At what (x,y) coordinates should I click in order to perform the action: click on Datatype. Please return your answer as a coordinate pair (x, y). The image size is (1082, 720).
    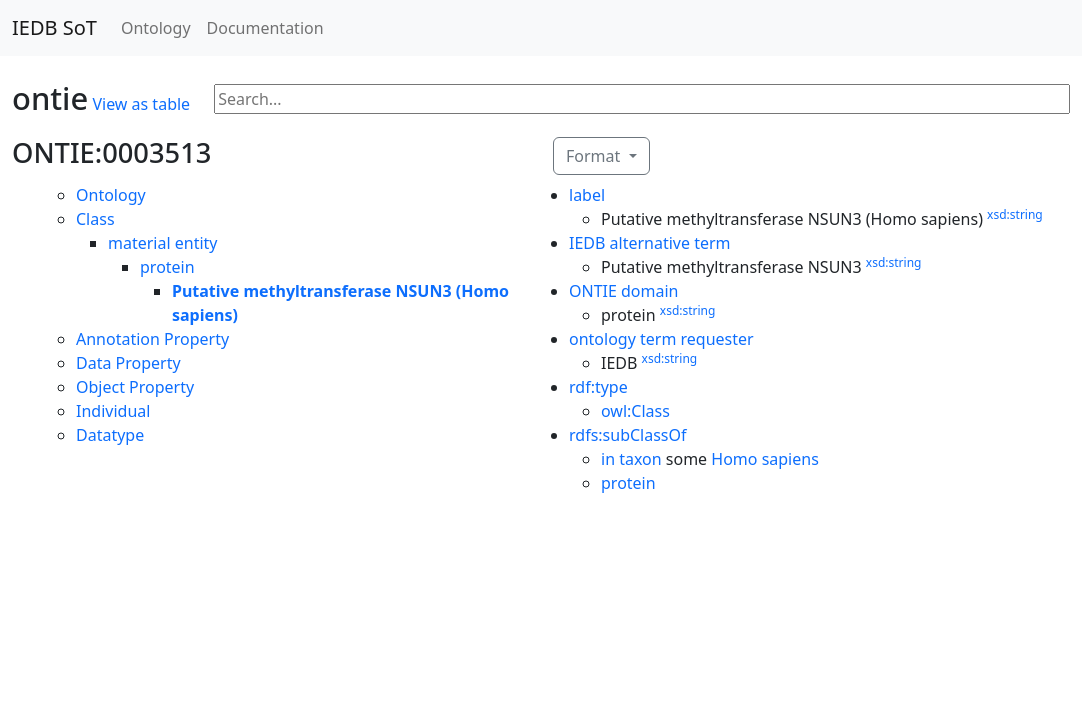
    Looking at the image, I should click on (110, 435).